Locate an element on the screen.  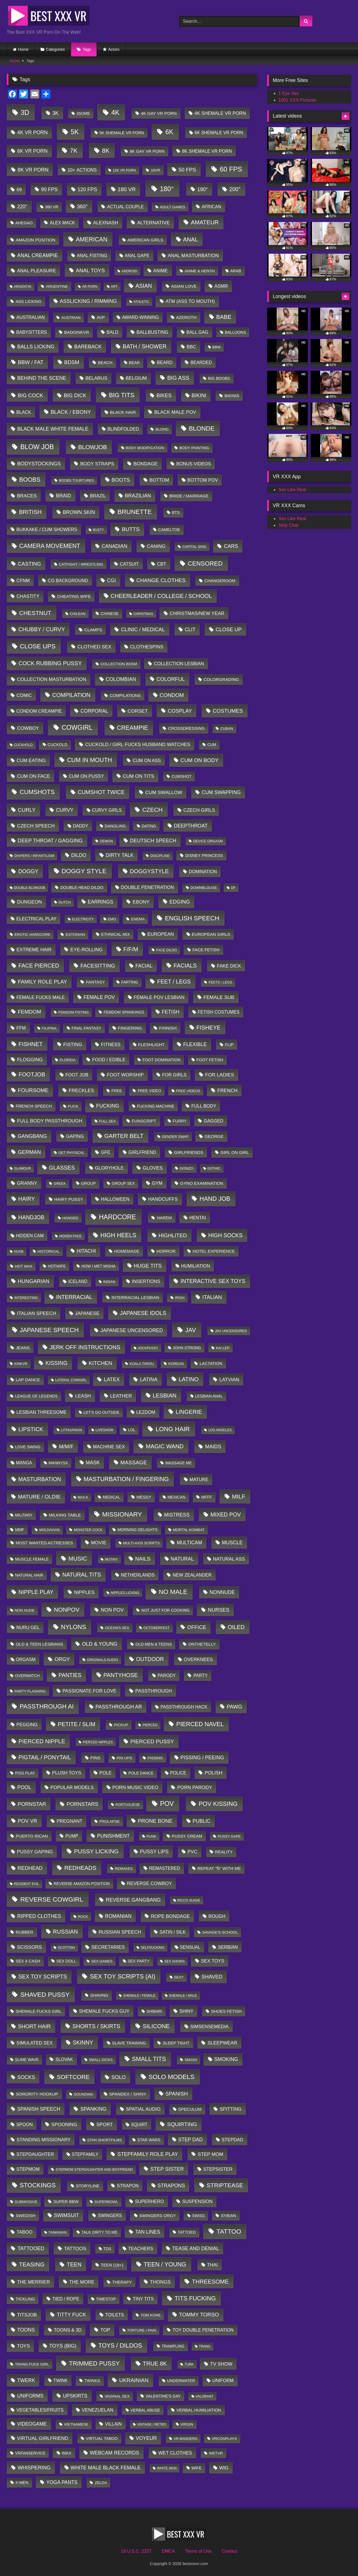
Sorority Hookup [Sorority Hookup (31 items)] is located at coordinates (37, 2094).